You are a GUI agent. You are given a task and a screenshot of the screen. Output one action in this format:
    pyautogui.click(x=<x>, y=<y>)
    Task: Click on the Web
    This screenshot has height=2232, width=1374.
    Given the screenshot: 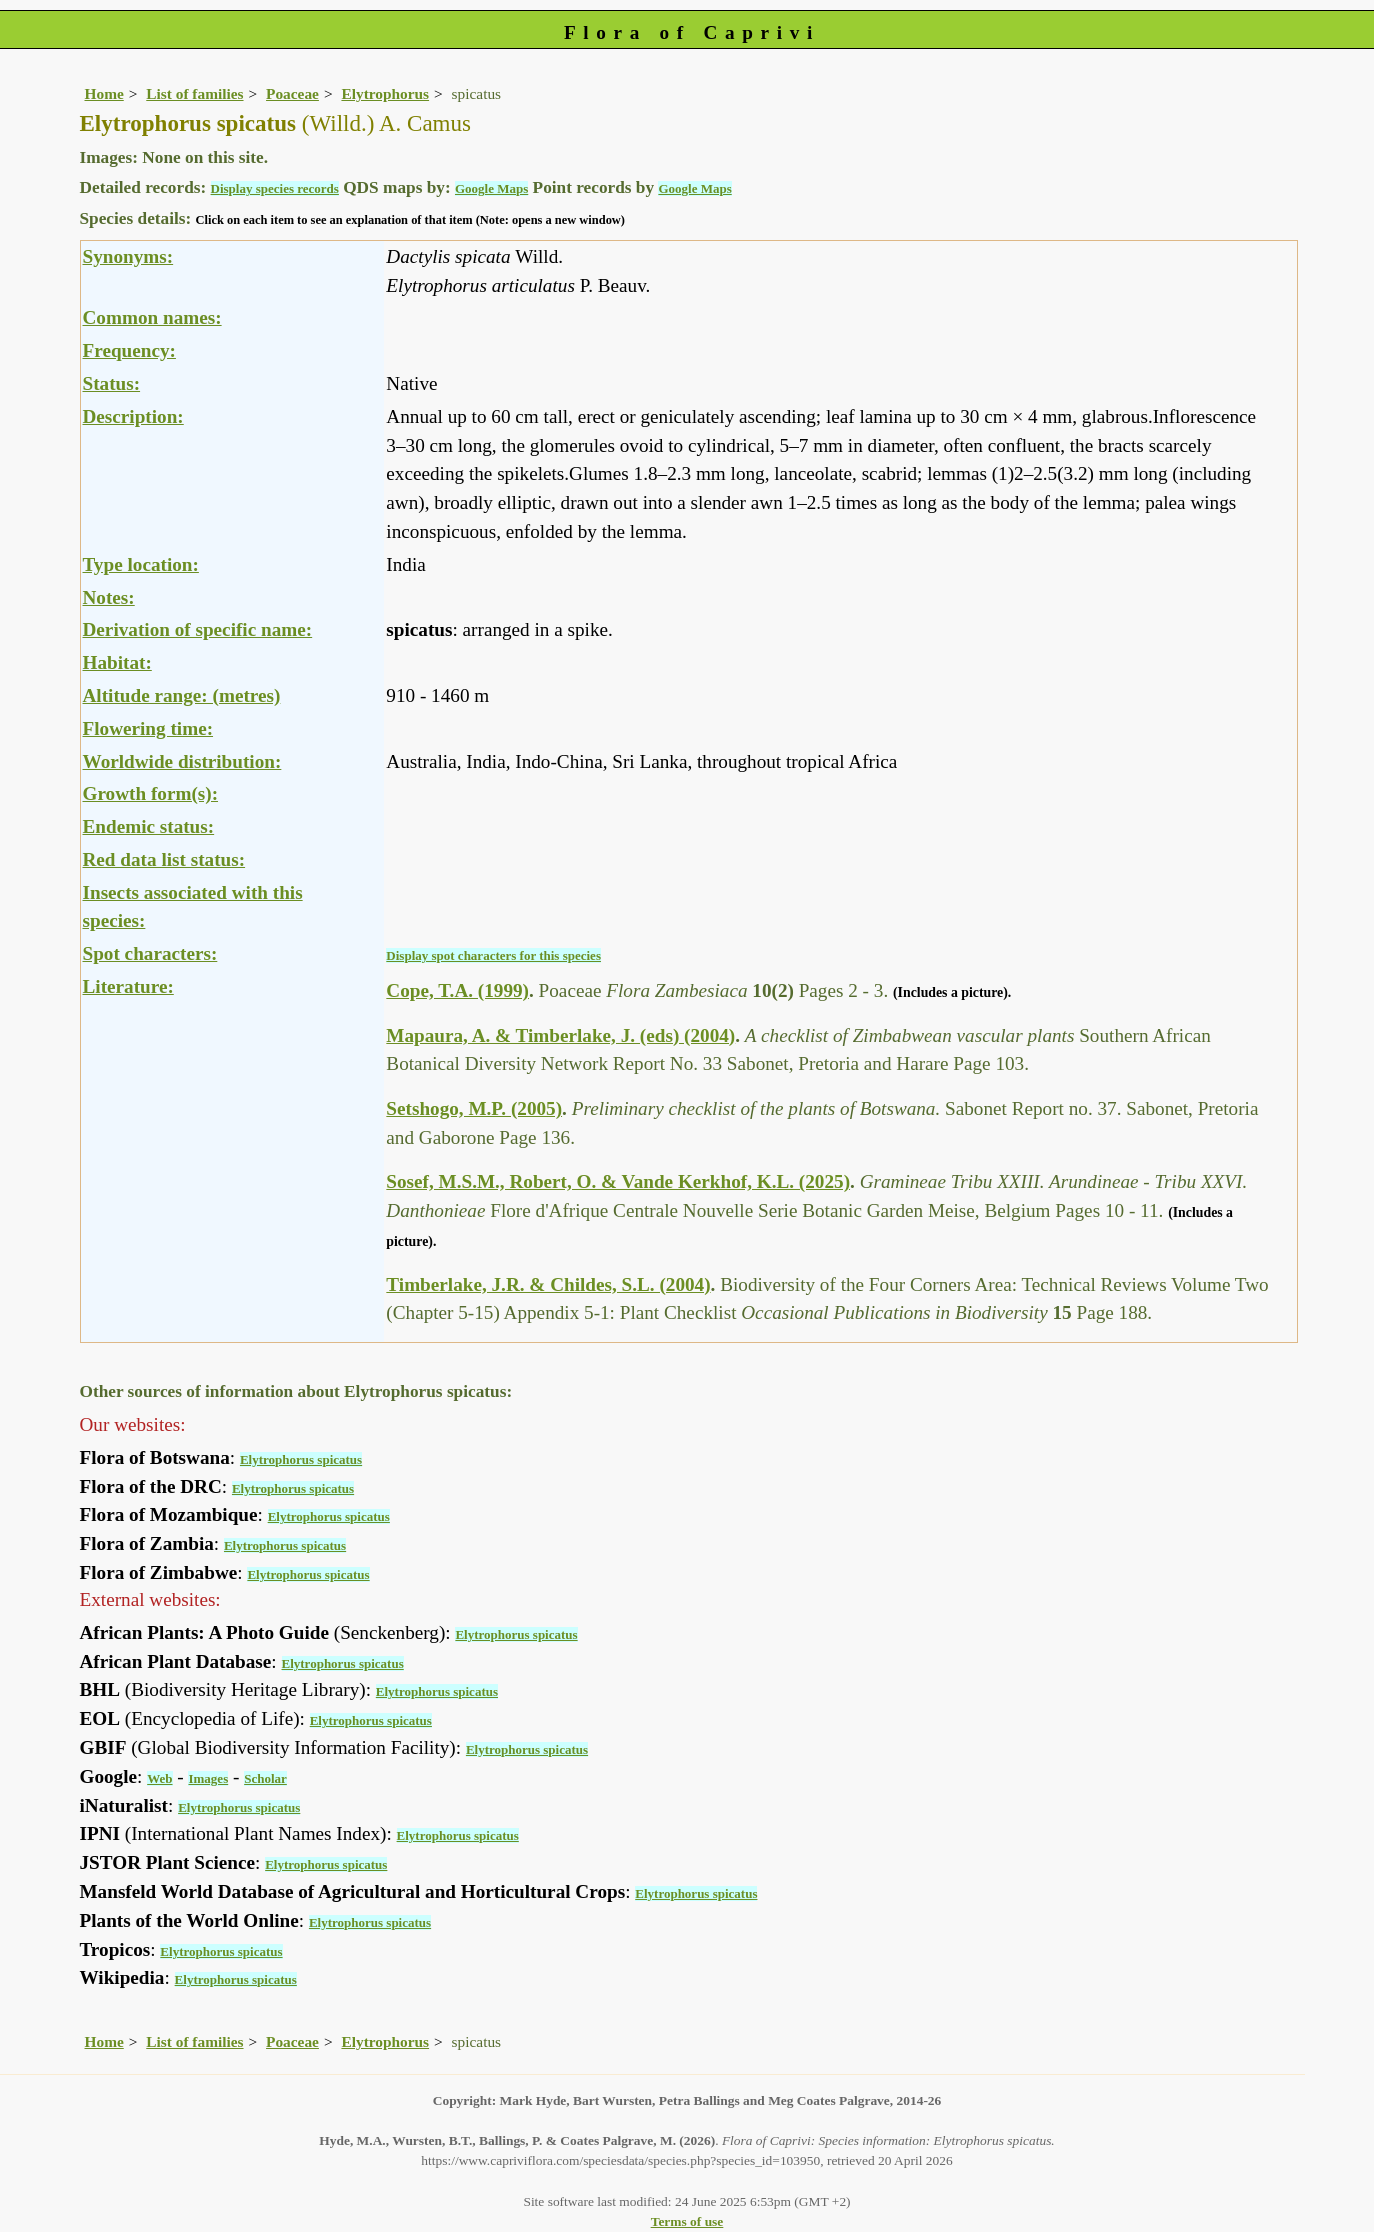 What is the action you would take?
    pyautogui.click(x=159, y=1778)
    